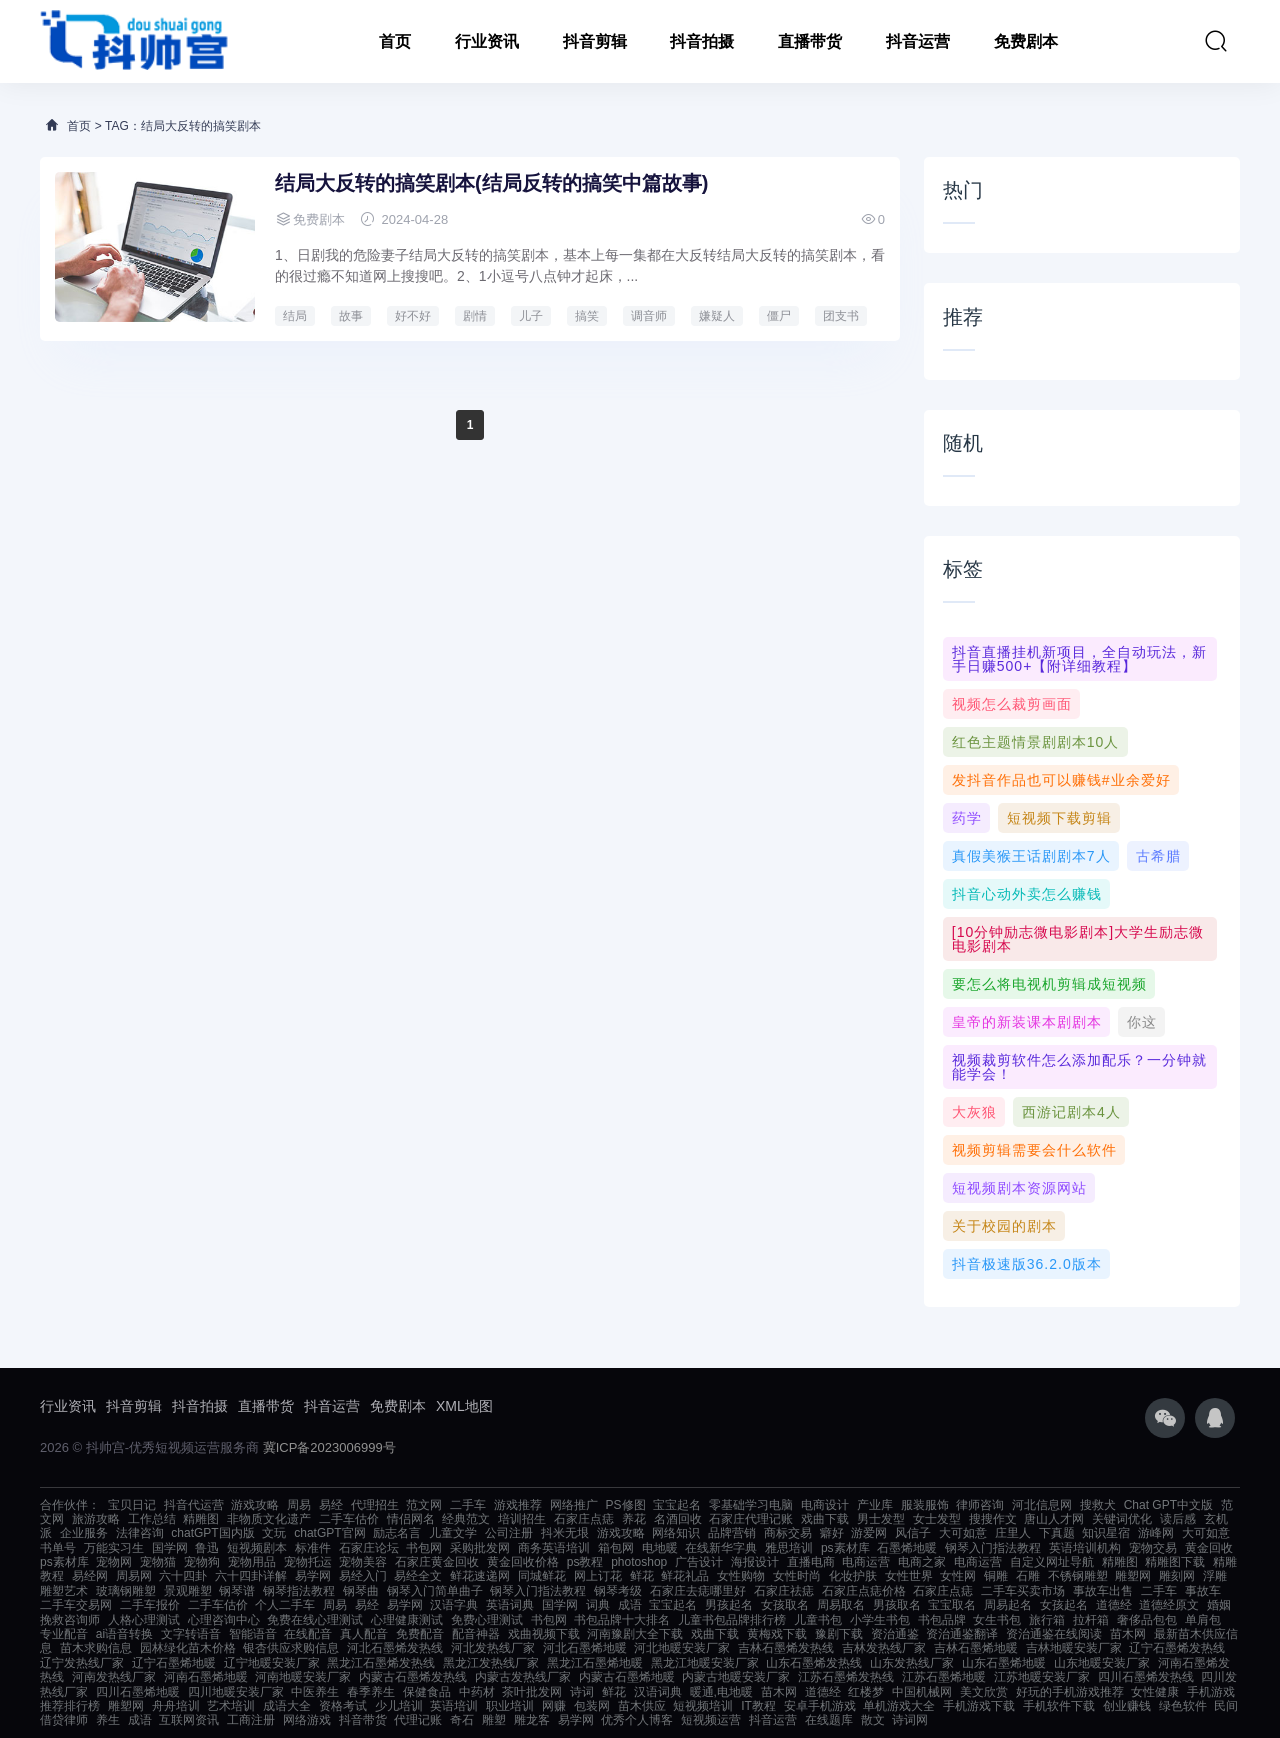  What do you see at coordinates (811, 1562) in the screenshot?
I see `直播电商` at bounding box center [811, 1562].